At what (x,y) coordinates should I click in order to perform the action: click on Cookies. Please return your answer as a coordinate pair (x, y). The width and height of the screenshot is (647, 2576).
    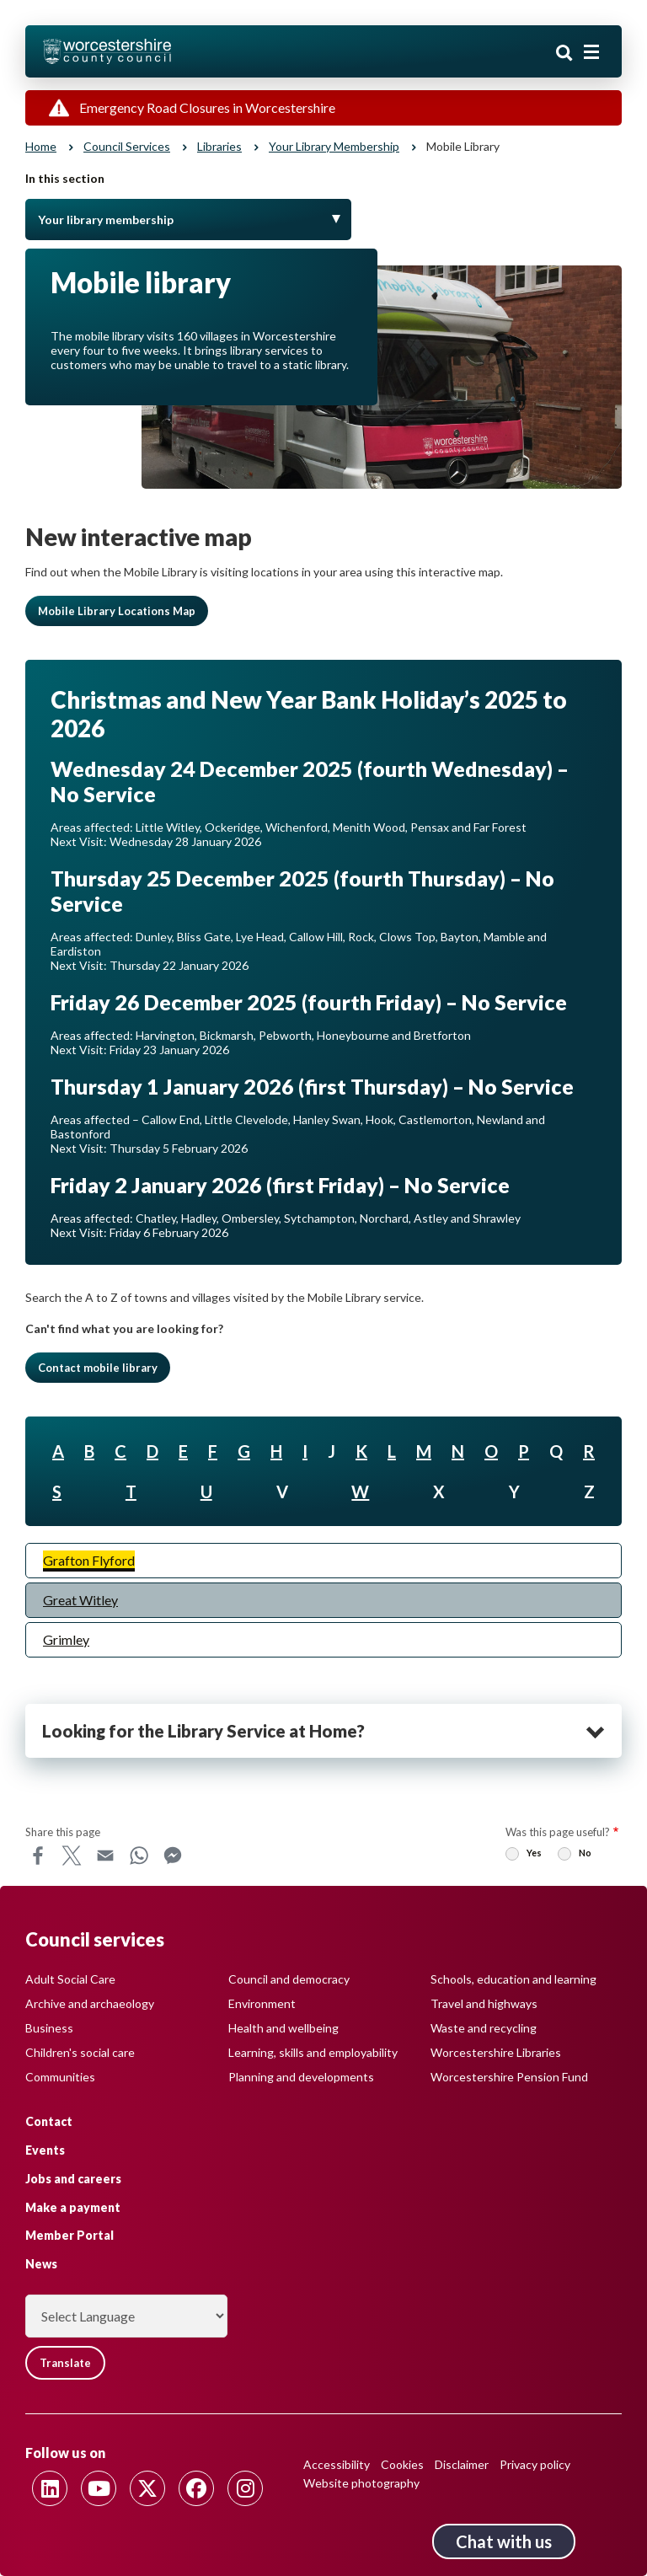
    Looking at the image, I should click on (402, 2464).